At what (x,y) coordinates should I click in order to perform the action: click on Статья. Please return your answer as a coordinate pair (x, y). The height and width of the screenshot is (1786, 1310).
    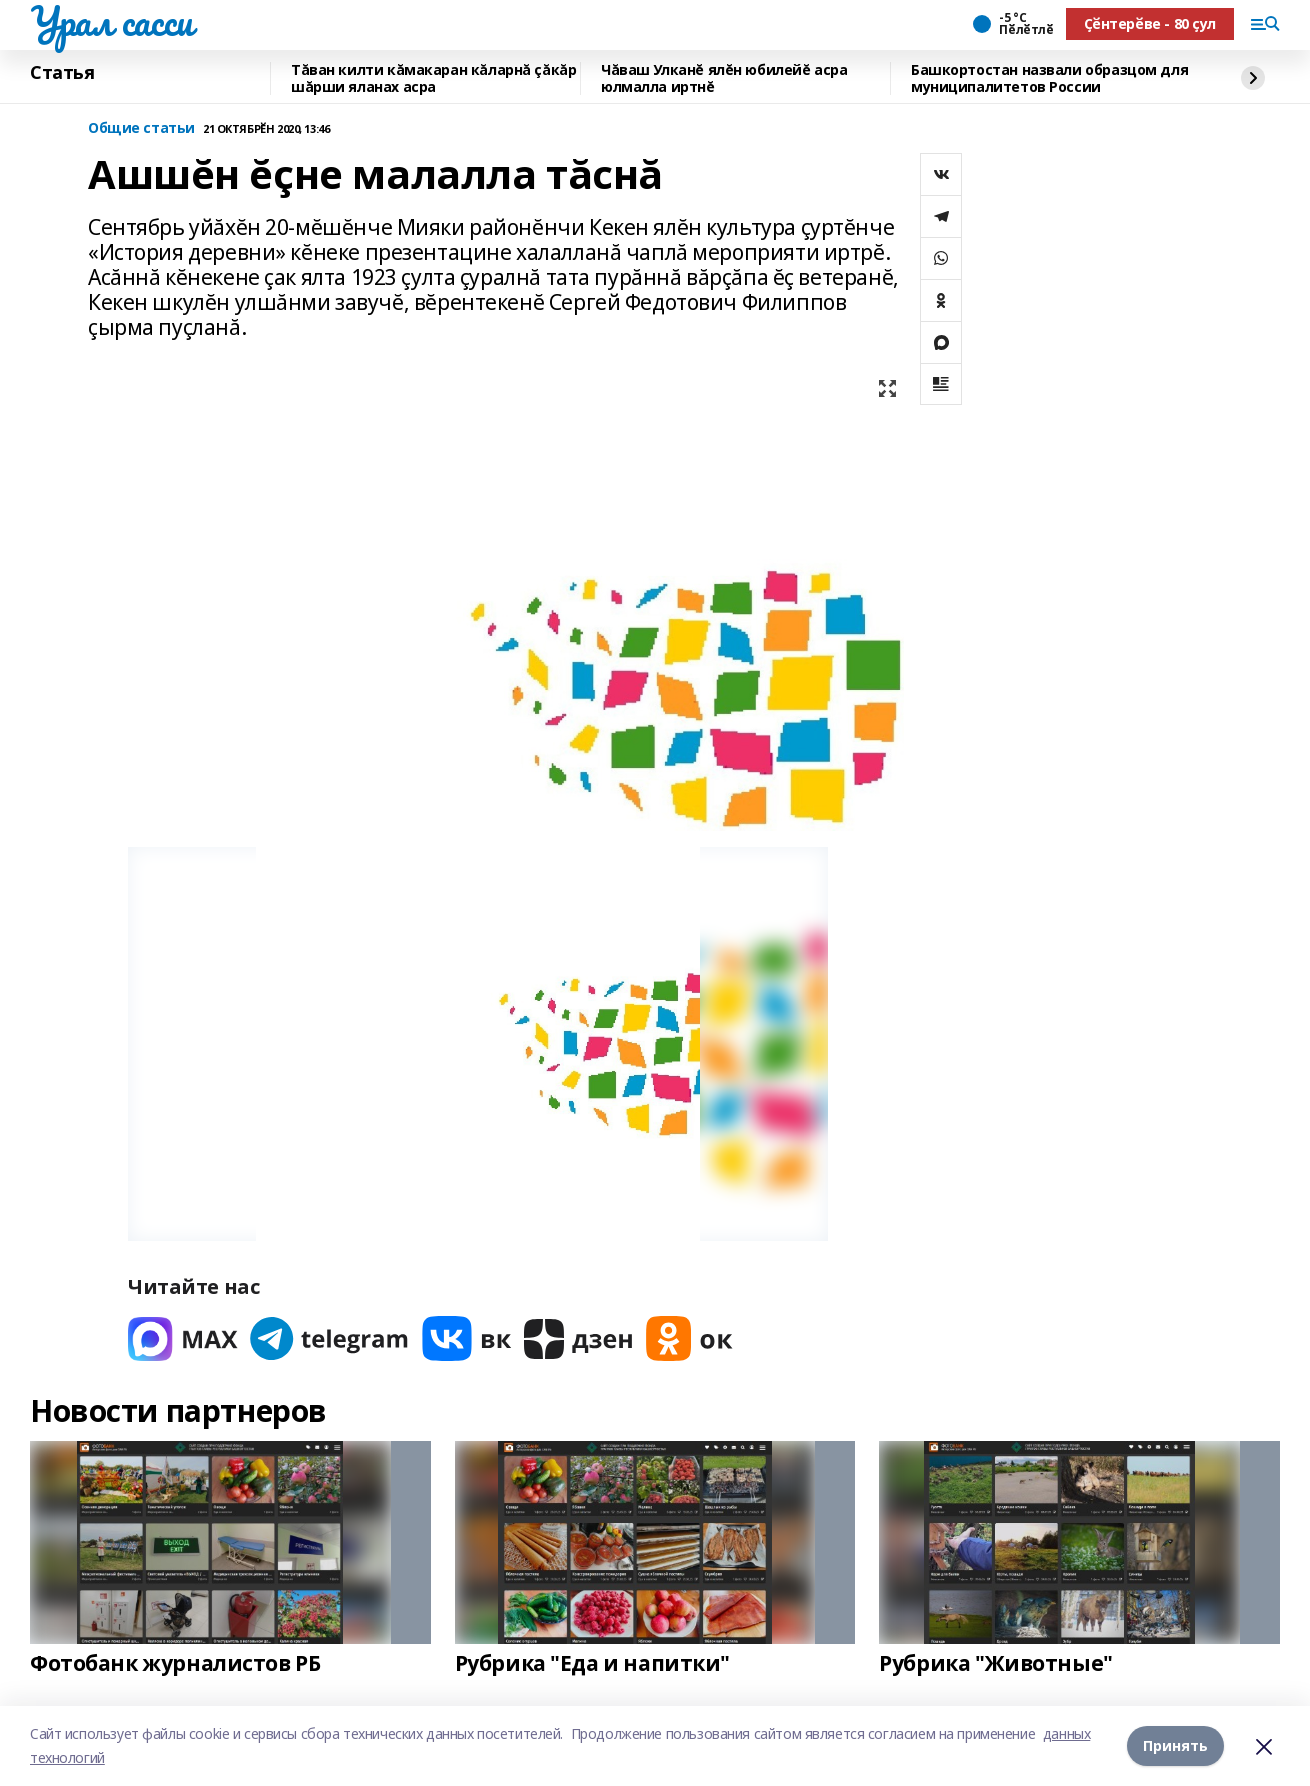
    Looking at the image, I should click on (62, 73).